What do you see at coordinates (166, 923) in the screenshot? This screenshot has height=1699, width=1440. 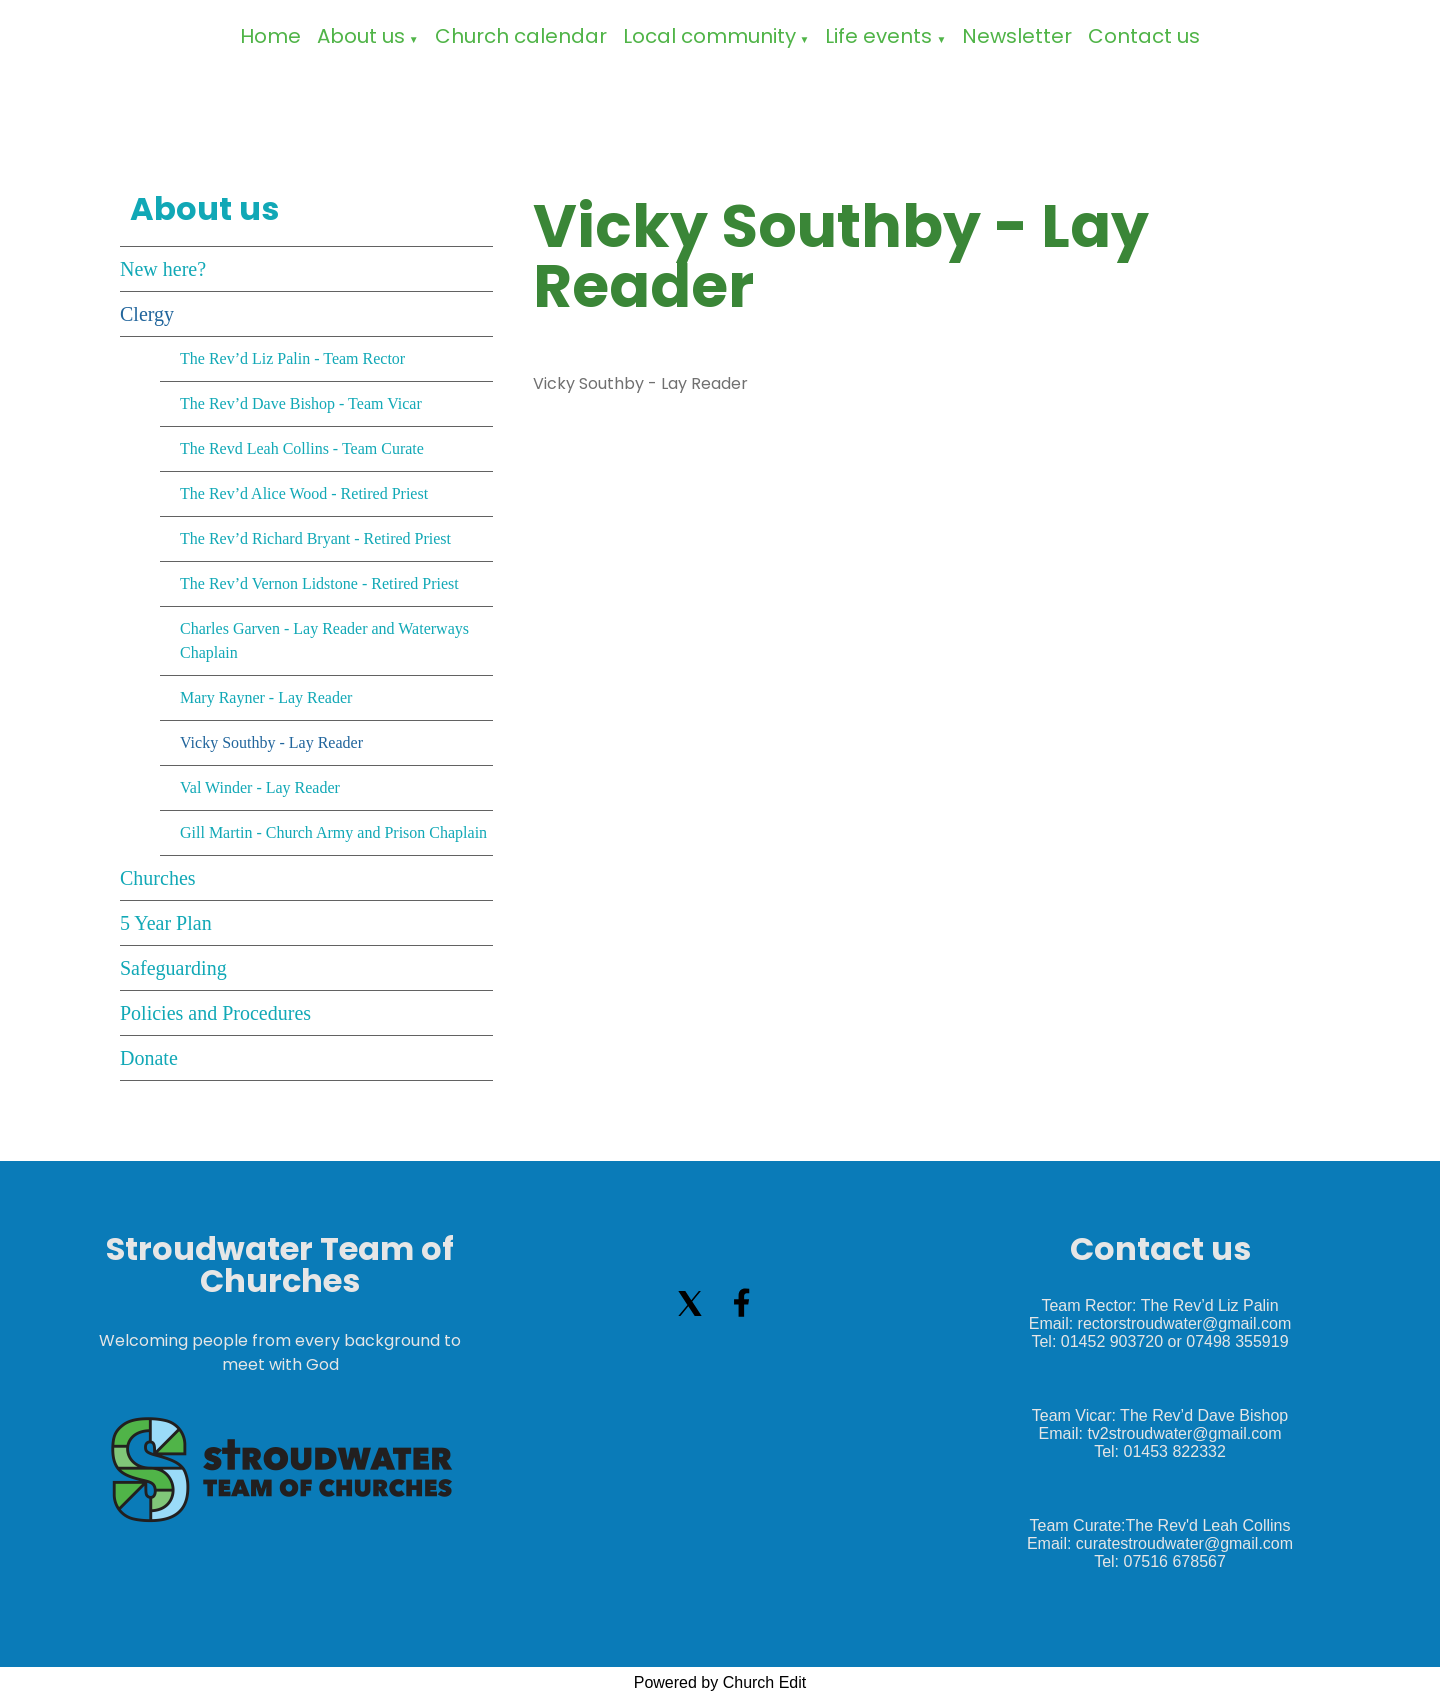 I see `5 Year Plan` at bounding box center [166, 923].